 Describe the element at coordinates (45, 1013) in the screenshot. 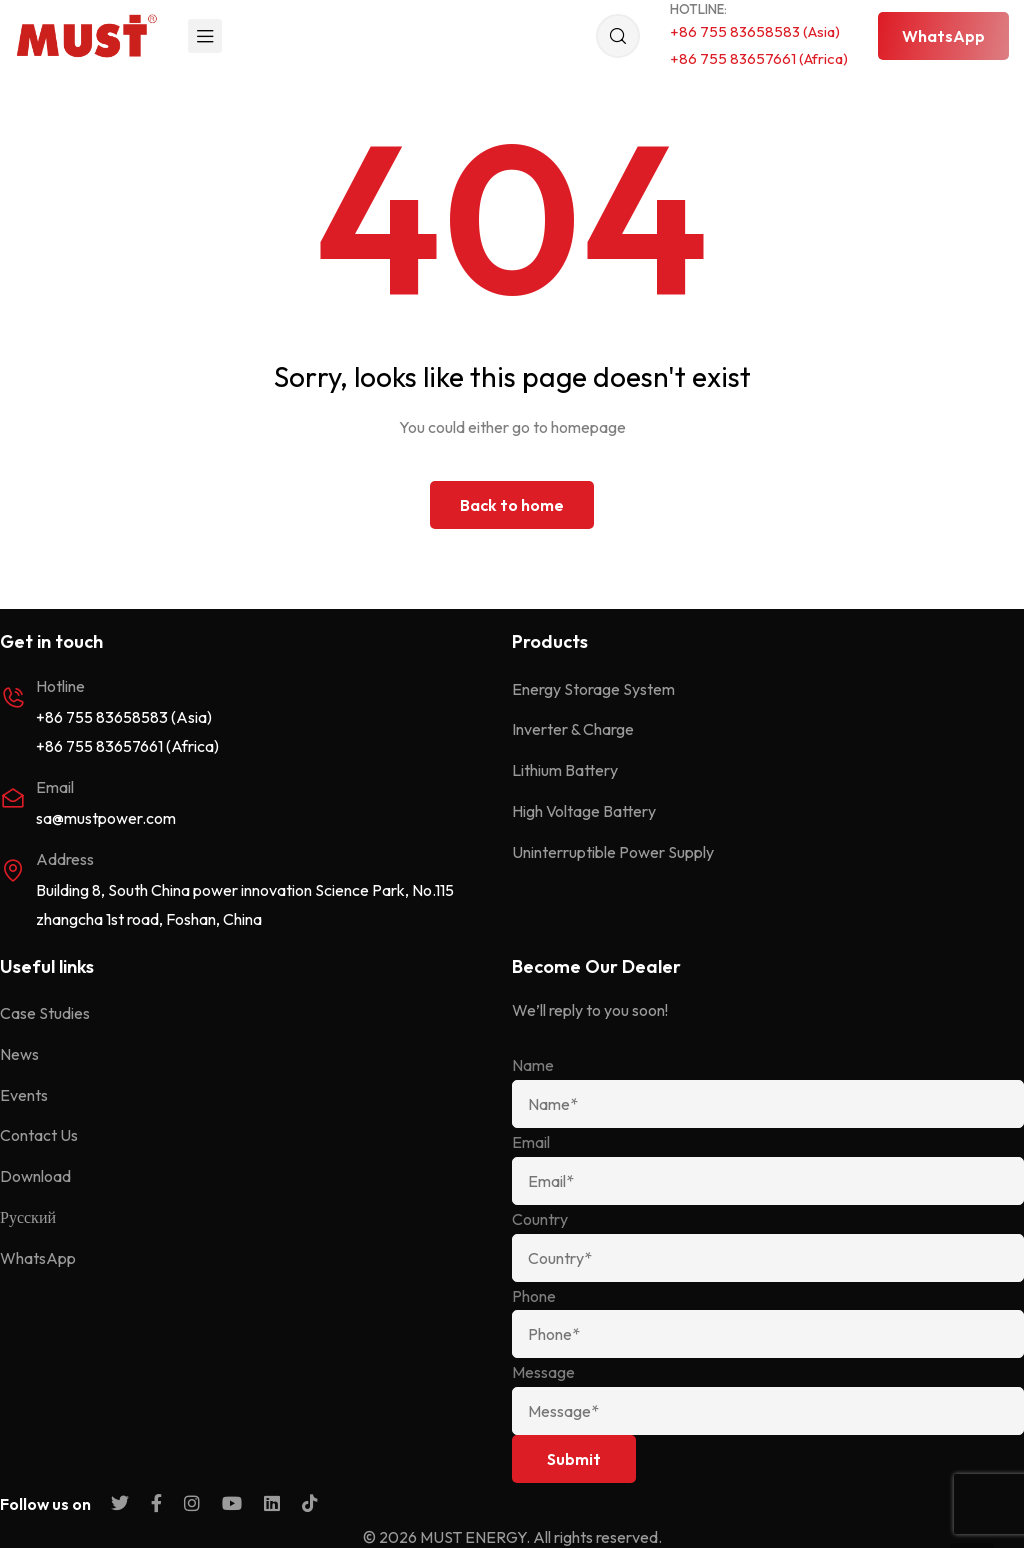

I see `Case Studies` at that location.